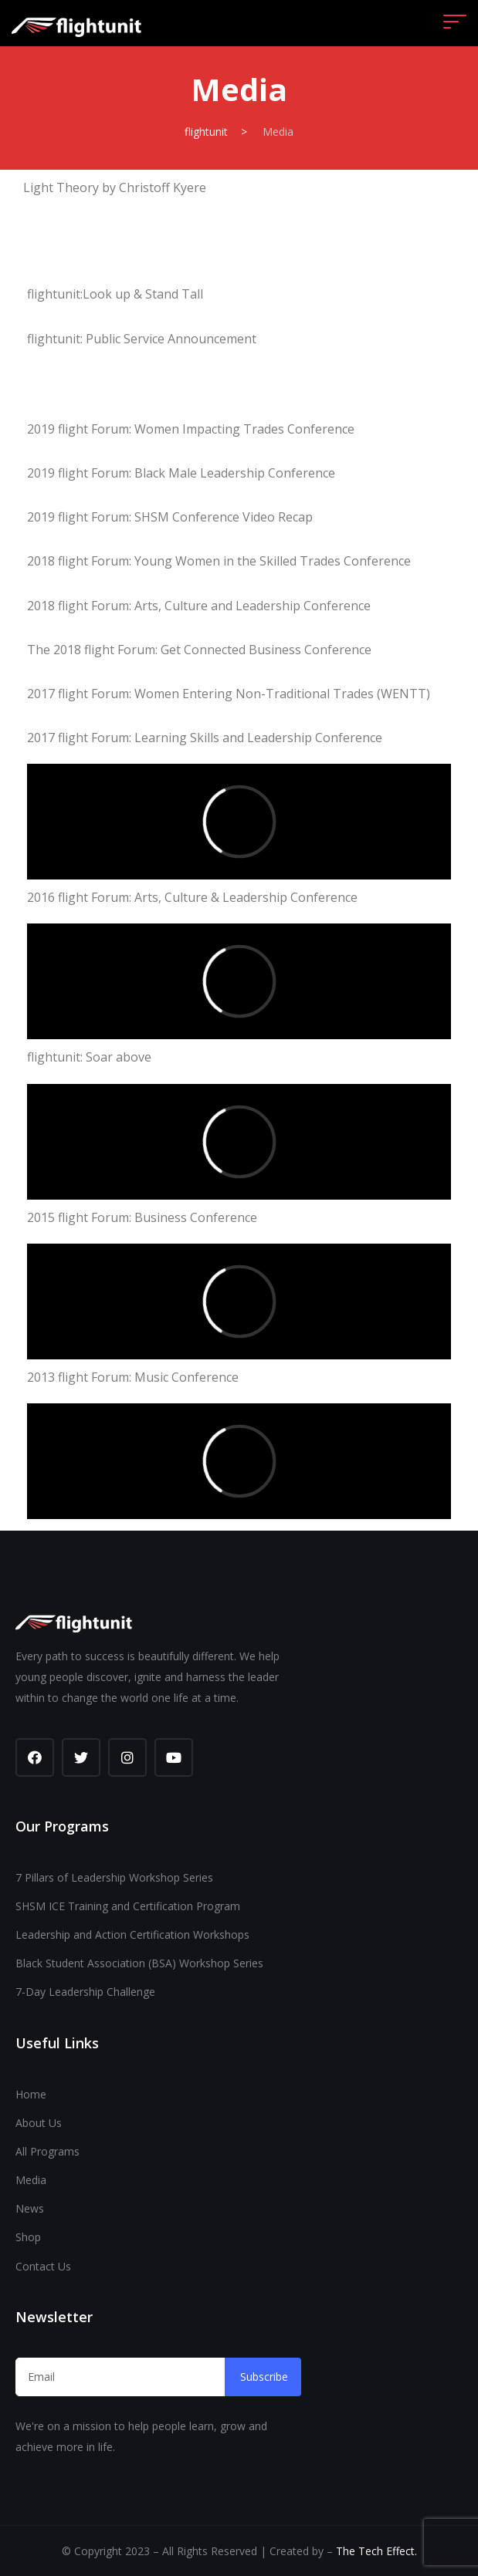 The image size is (478, 2576). What do you see at coordinates (132, 1934) in the screenshot?
I see `Leadership and Action Certification Workshops` at bounding box center [132, 1934].